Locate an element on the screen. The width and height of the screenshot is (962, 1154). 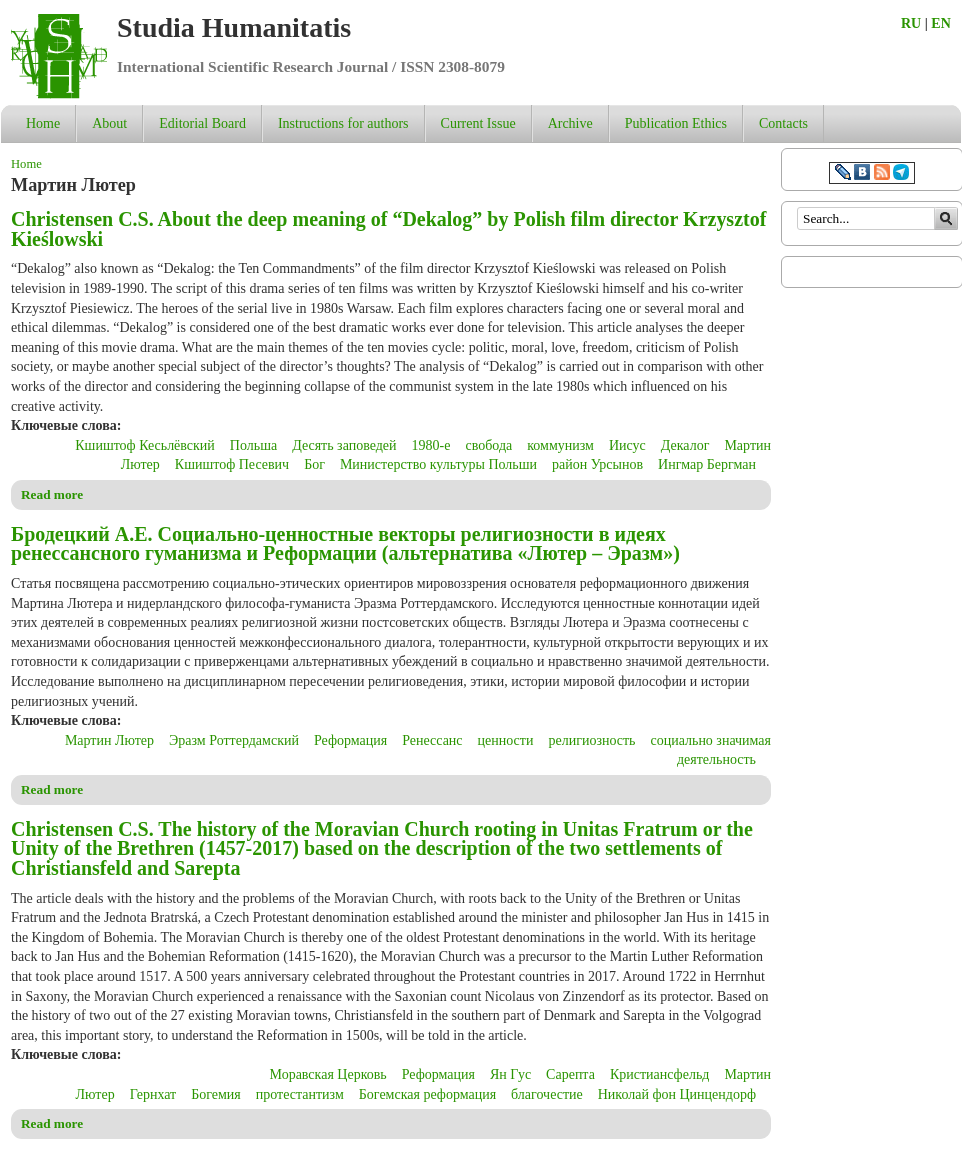
RU is located at coordinates (911, 23).